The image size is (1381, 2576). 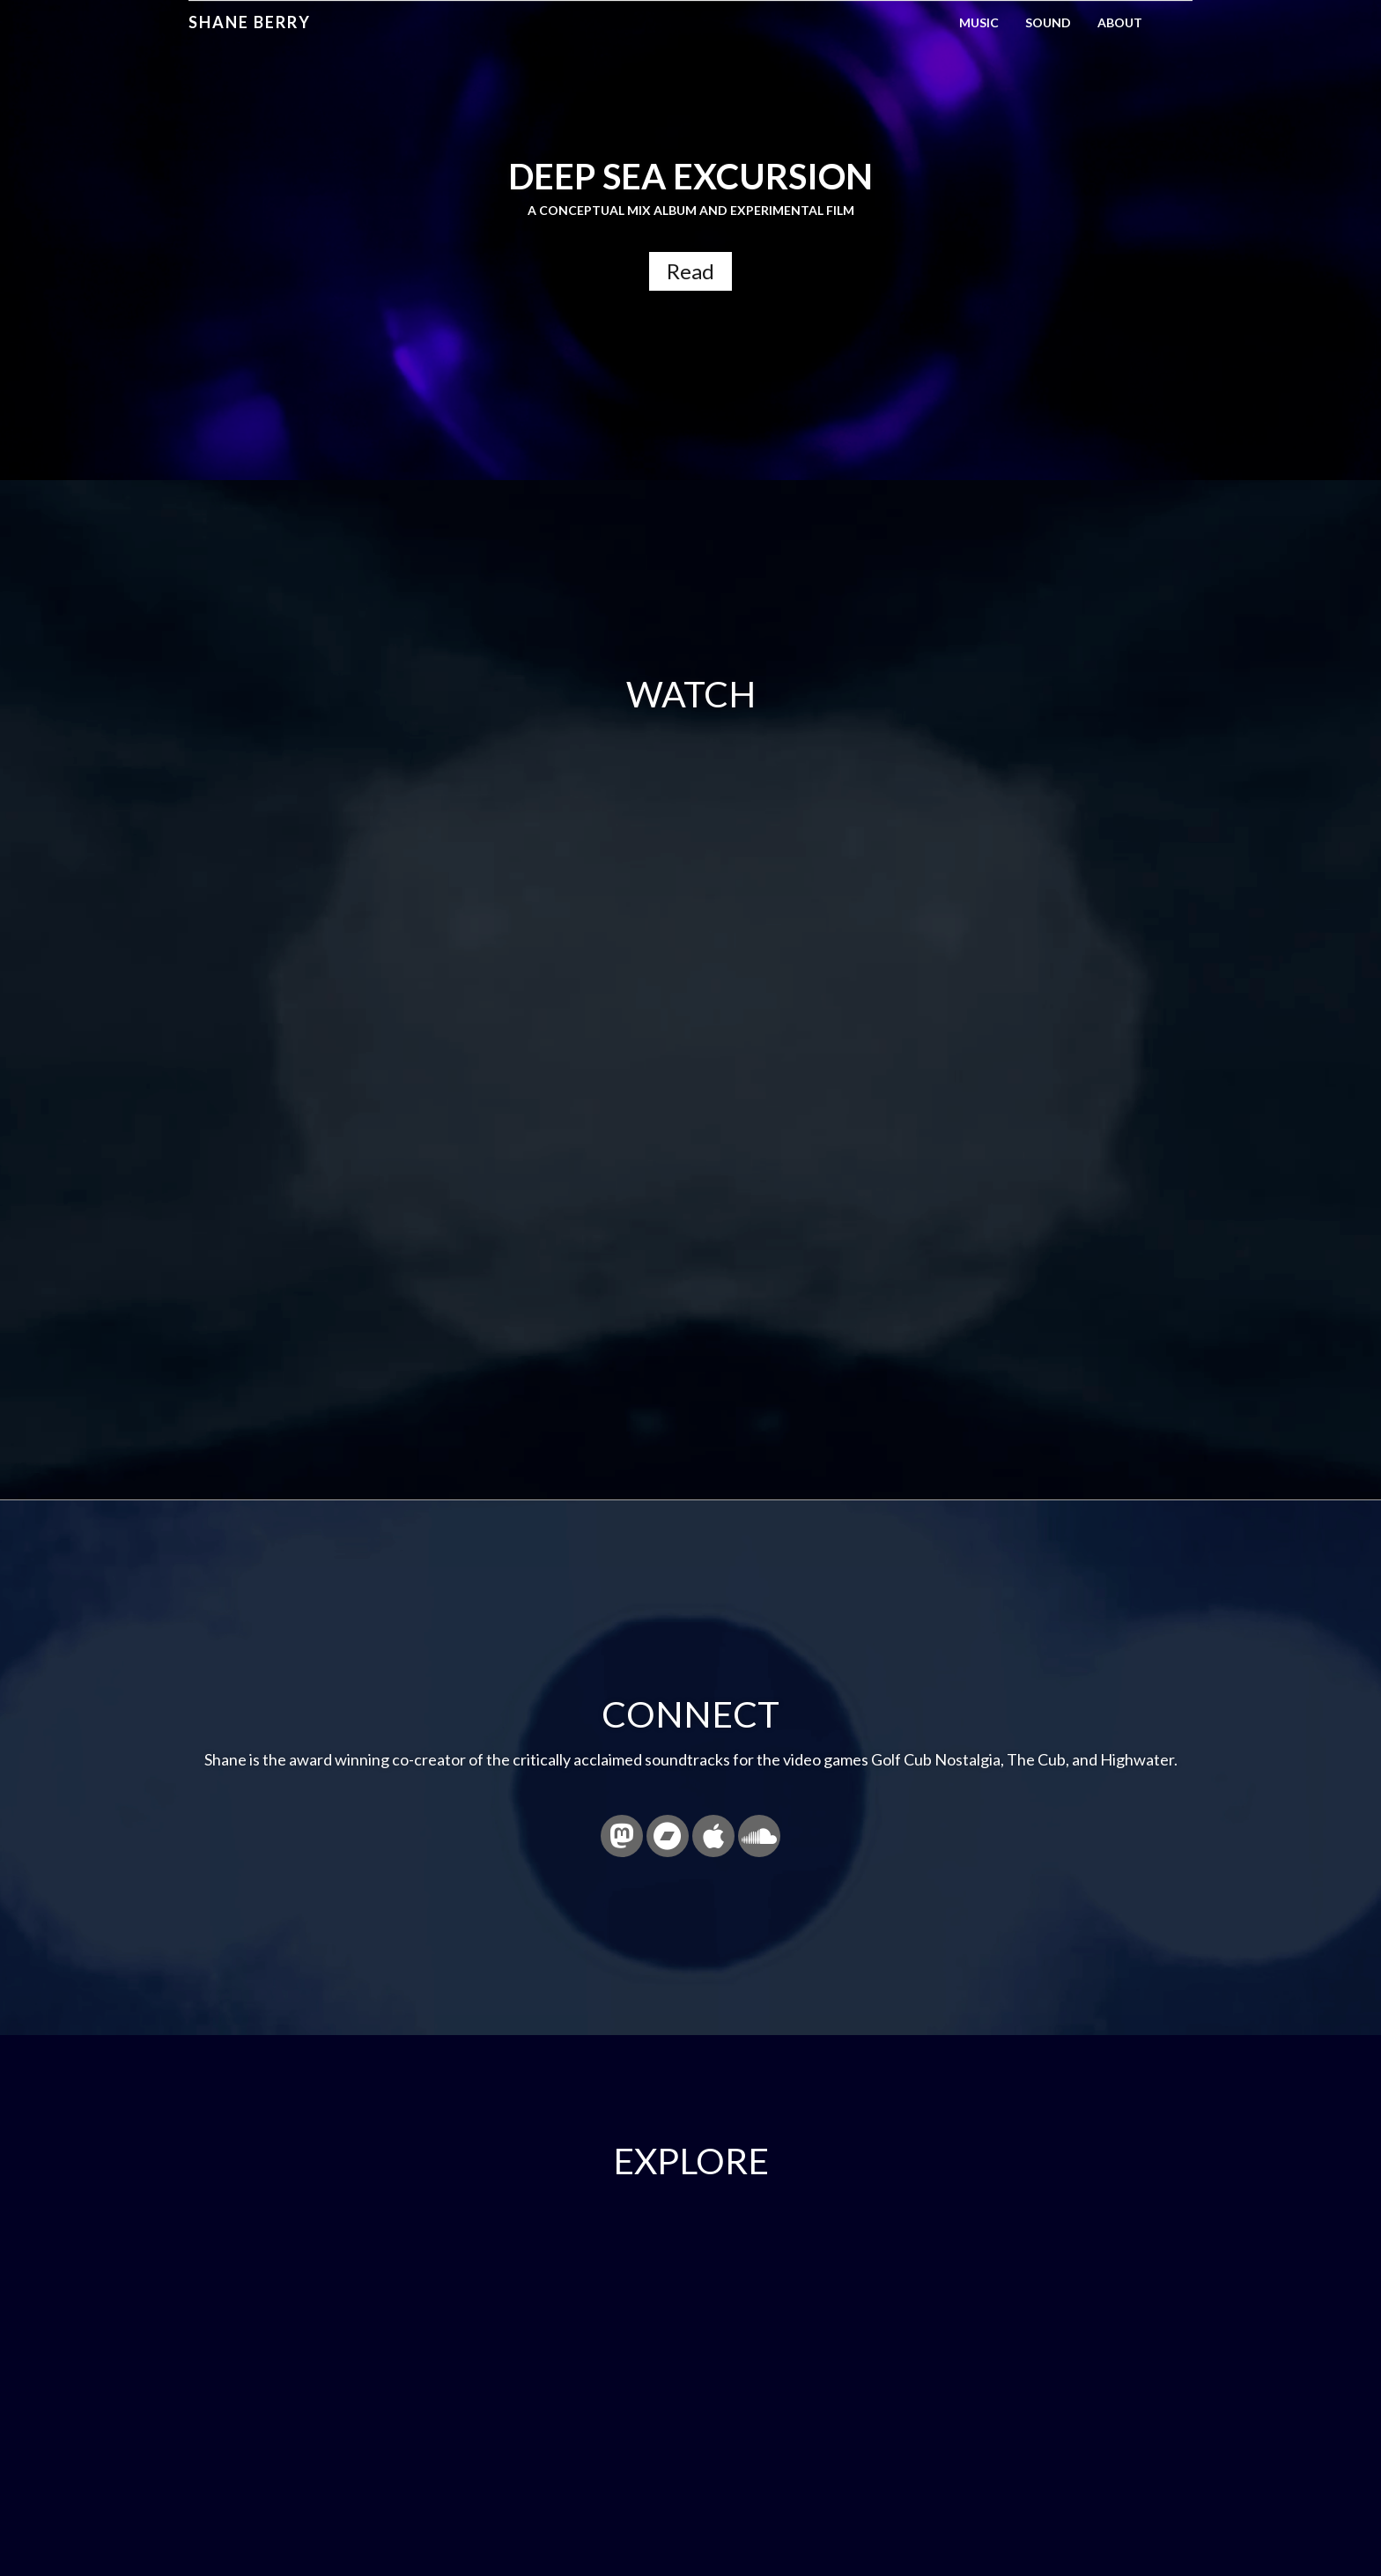 What do you see at coordinates (249, 22) in the screenshot?
I see `Shane Berry` at bounding box center [249, 22].